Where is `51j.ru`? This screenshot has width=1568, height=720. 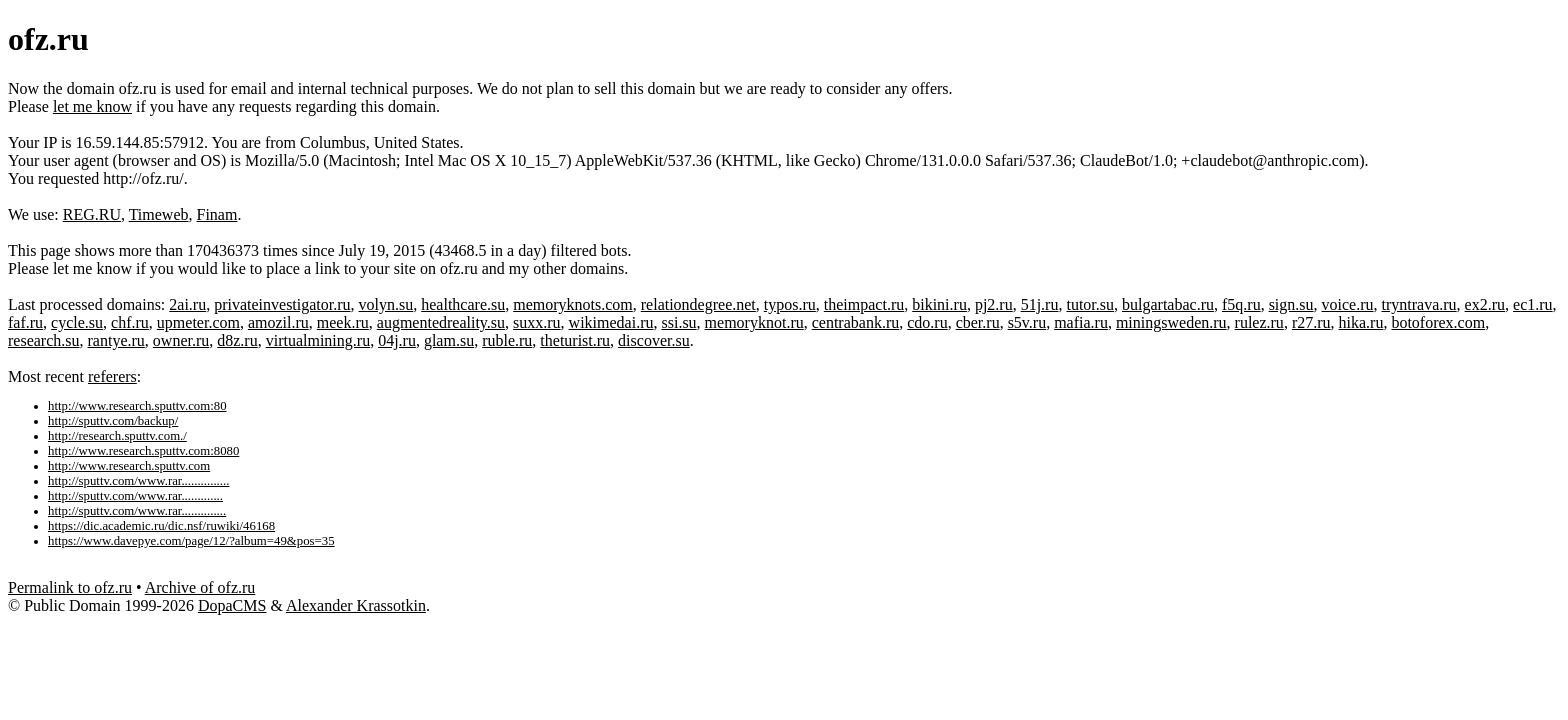 51j.ru is located at coordinates (1040, 304).